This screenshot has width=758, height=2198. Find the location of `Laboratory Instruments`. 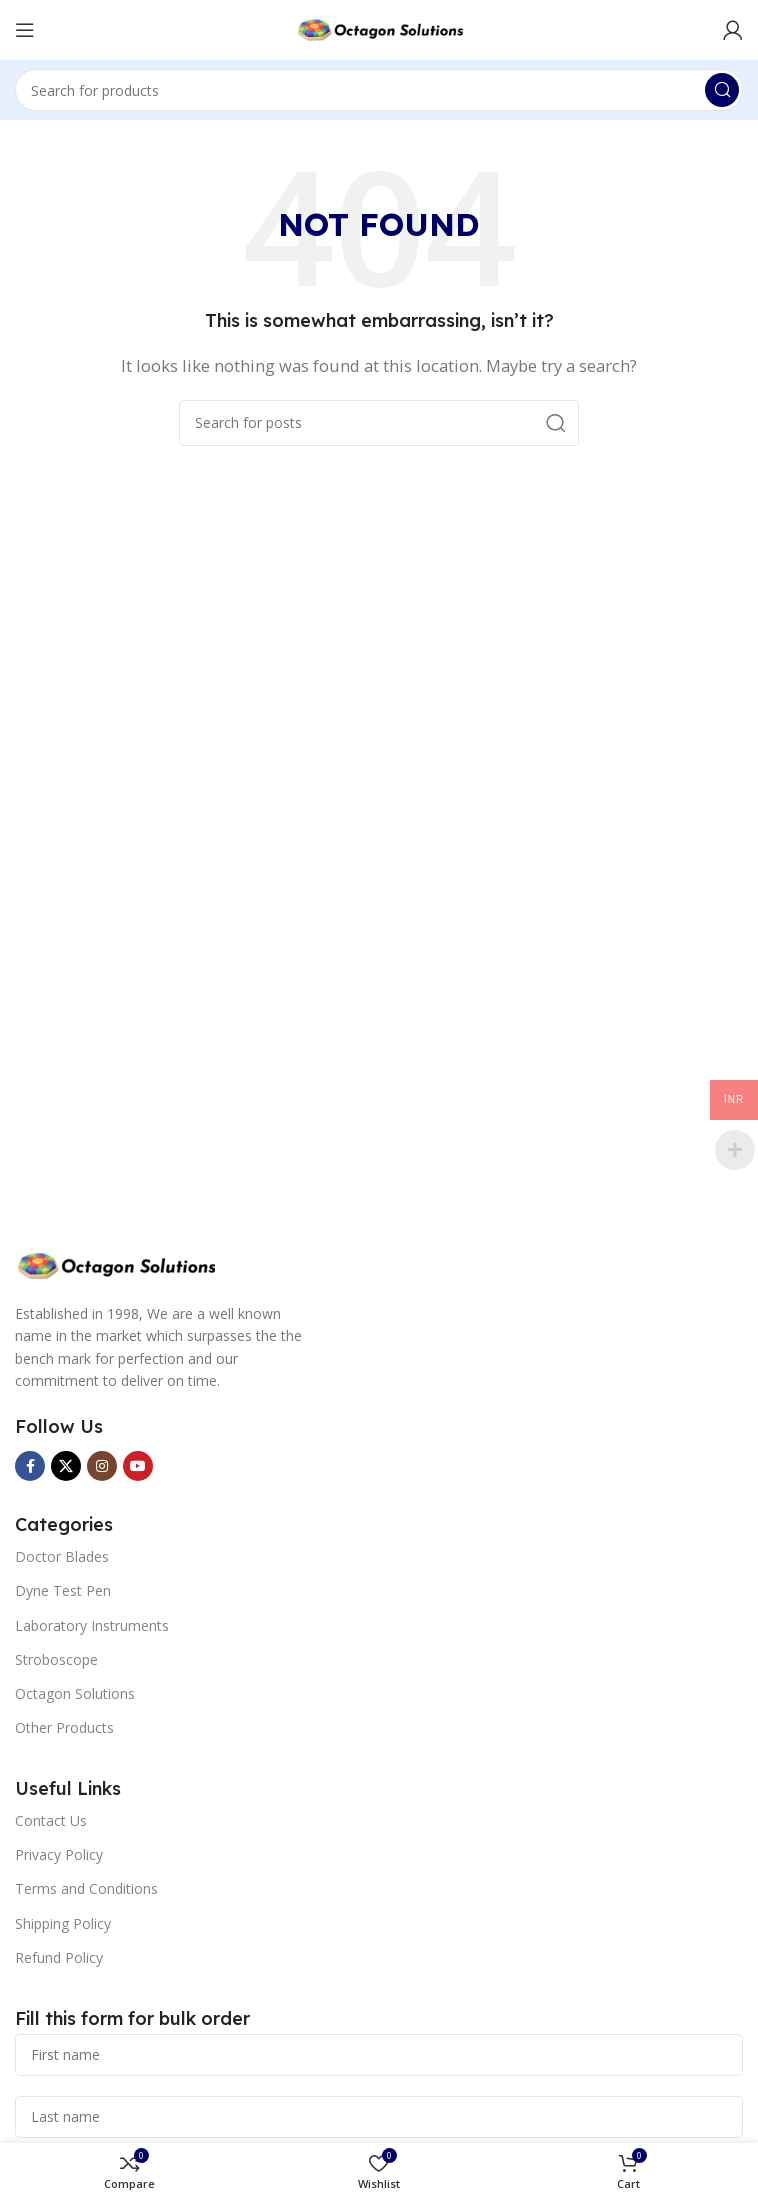

Laboratory Instruments is located at coordinates (92, 1625).